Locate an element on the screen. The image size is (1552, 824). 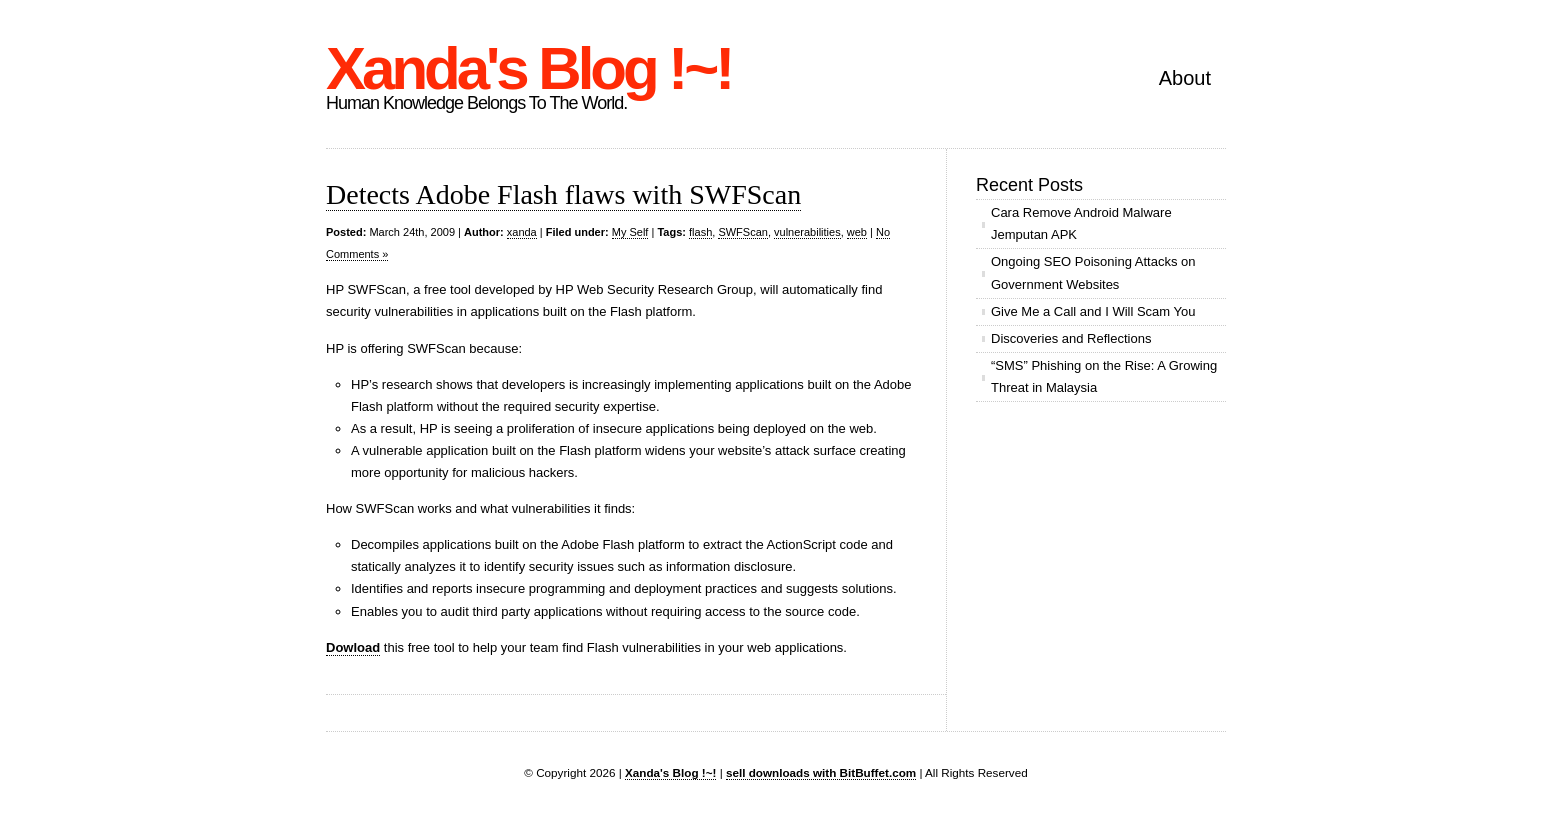
web is located at coordinates (857, 232).